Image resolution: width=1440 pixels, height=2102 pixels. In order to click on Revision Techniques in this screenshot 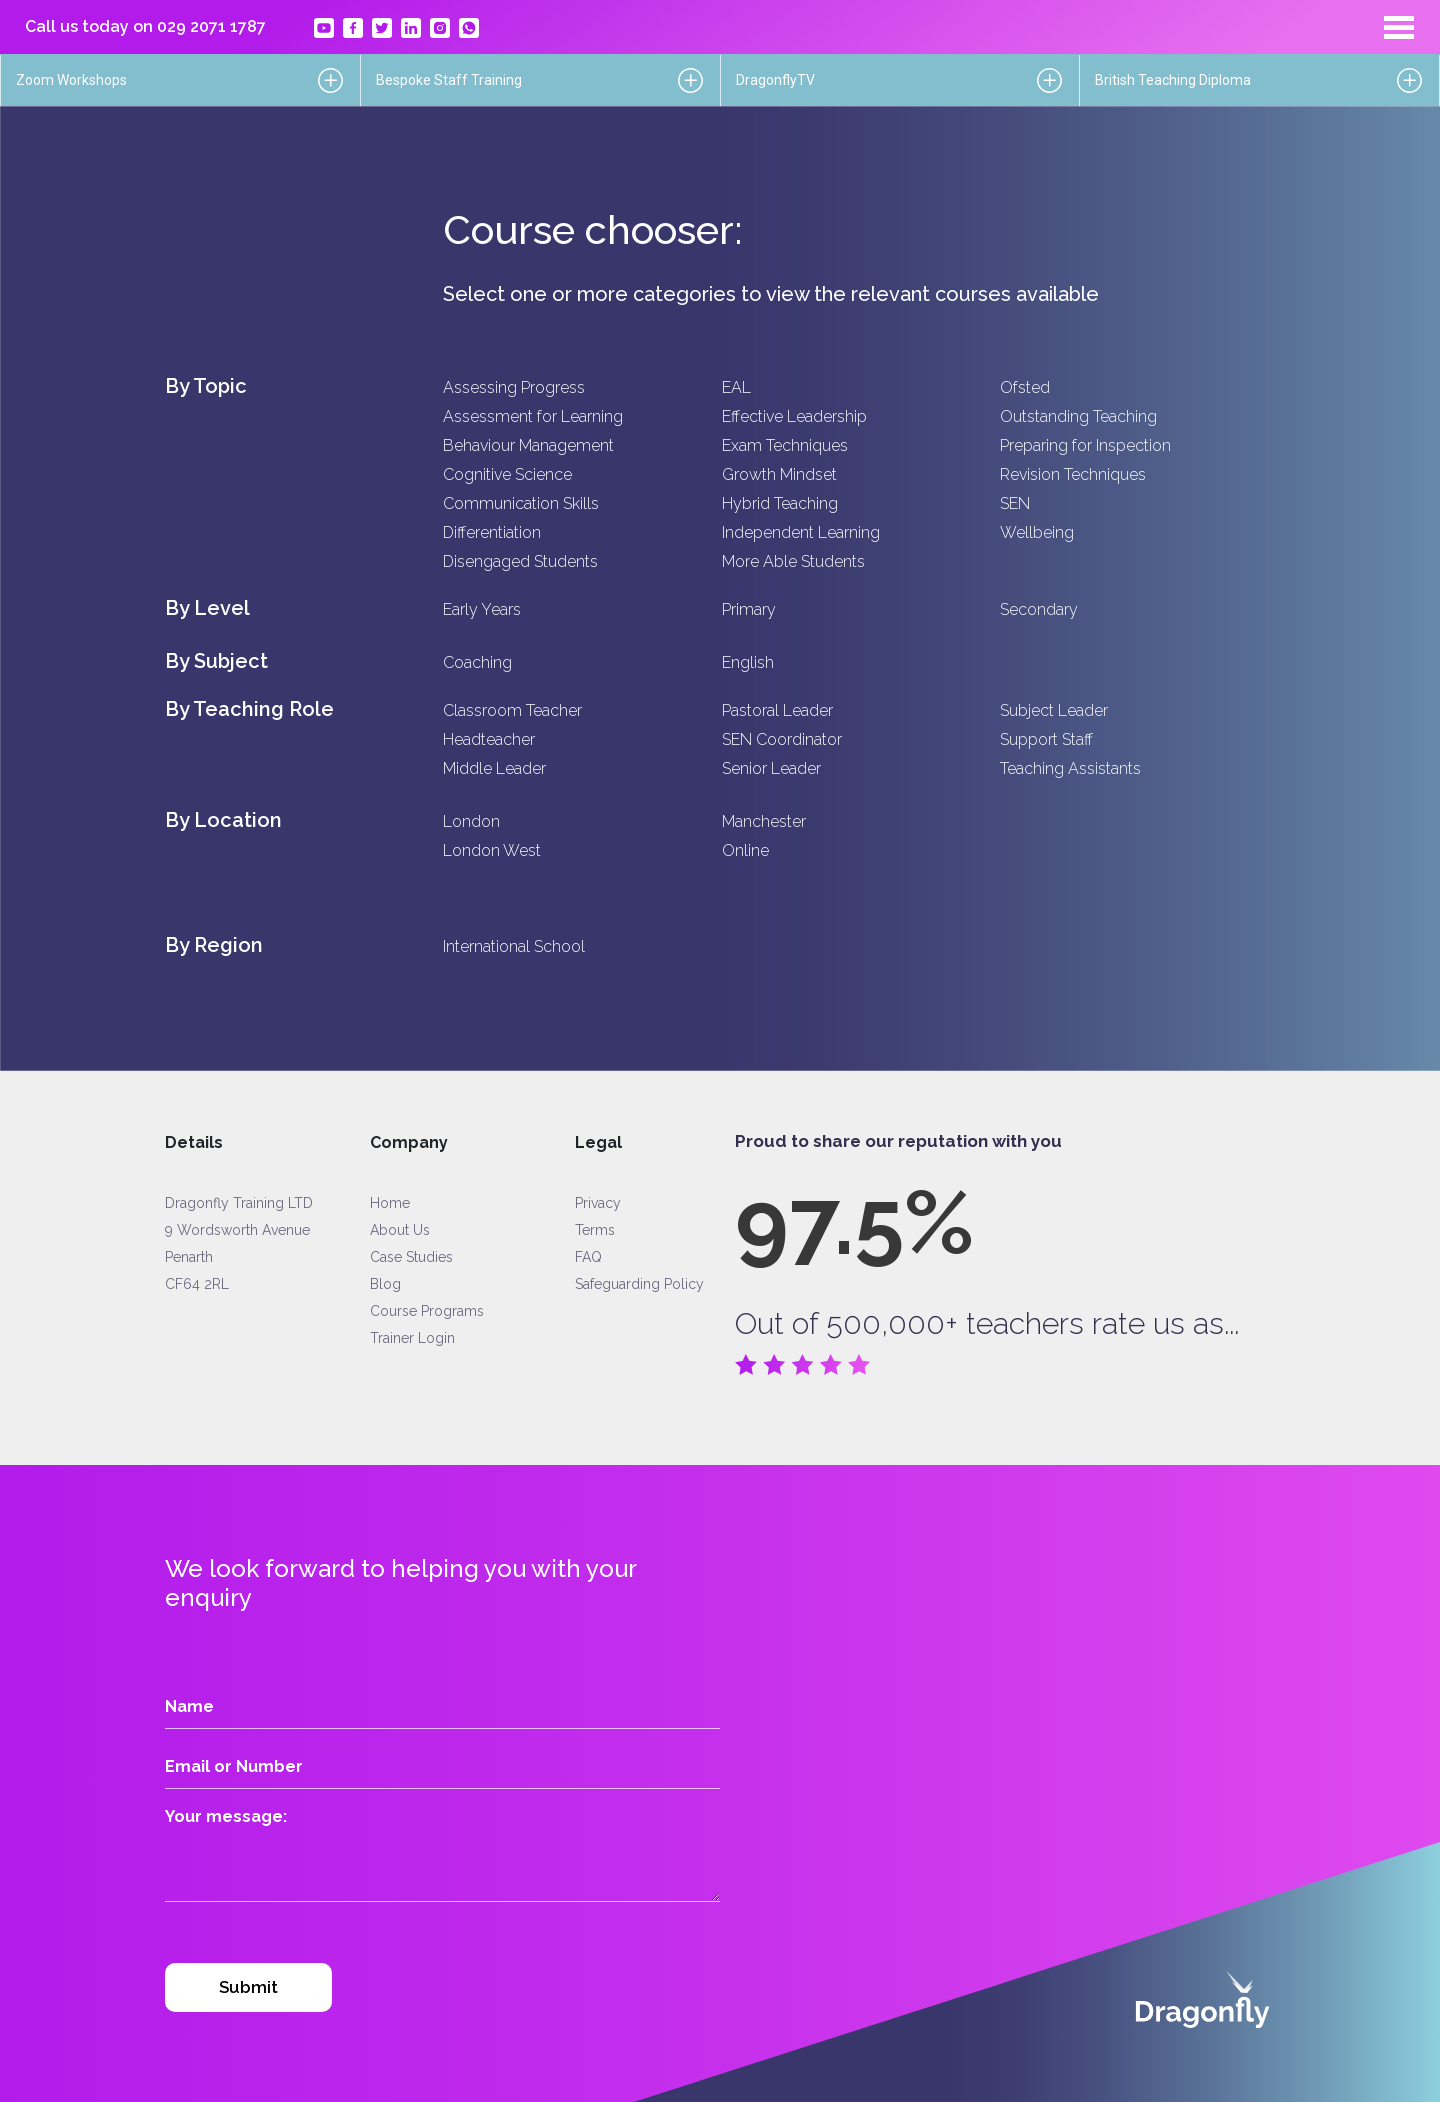, I will do `click(1073, 474)`.